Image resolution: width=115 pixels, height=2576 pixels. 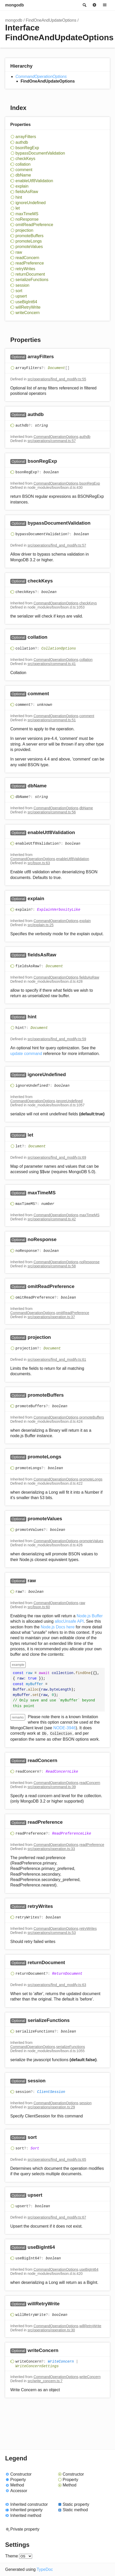 I want to click on mongodb, so click(x=14, y=5).